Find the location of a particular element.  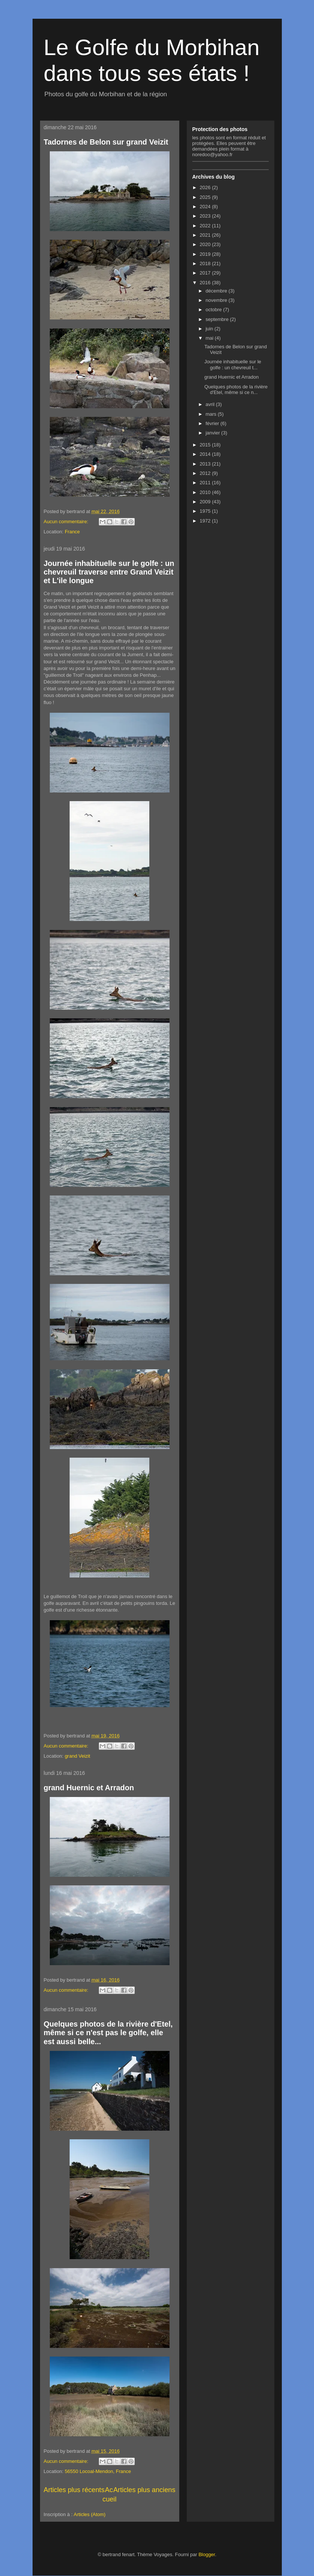

Articles plus anciens is located at coordinates (144, 2490).